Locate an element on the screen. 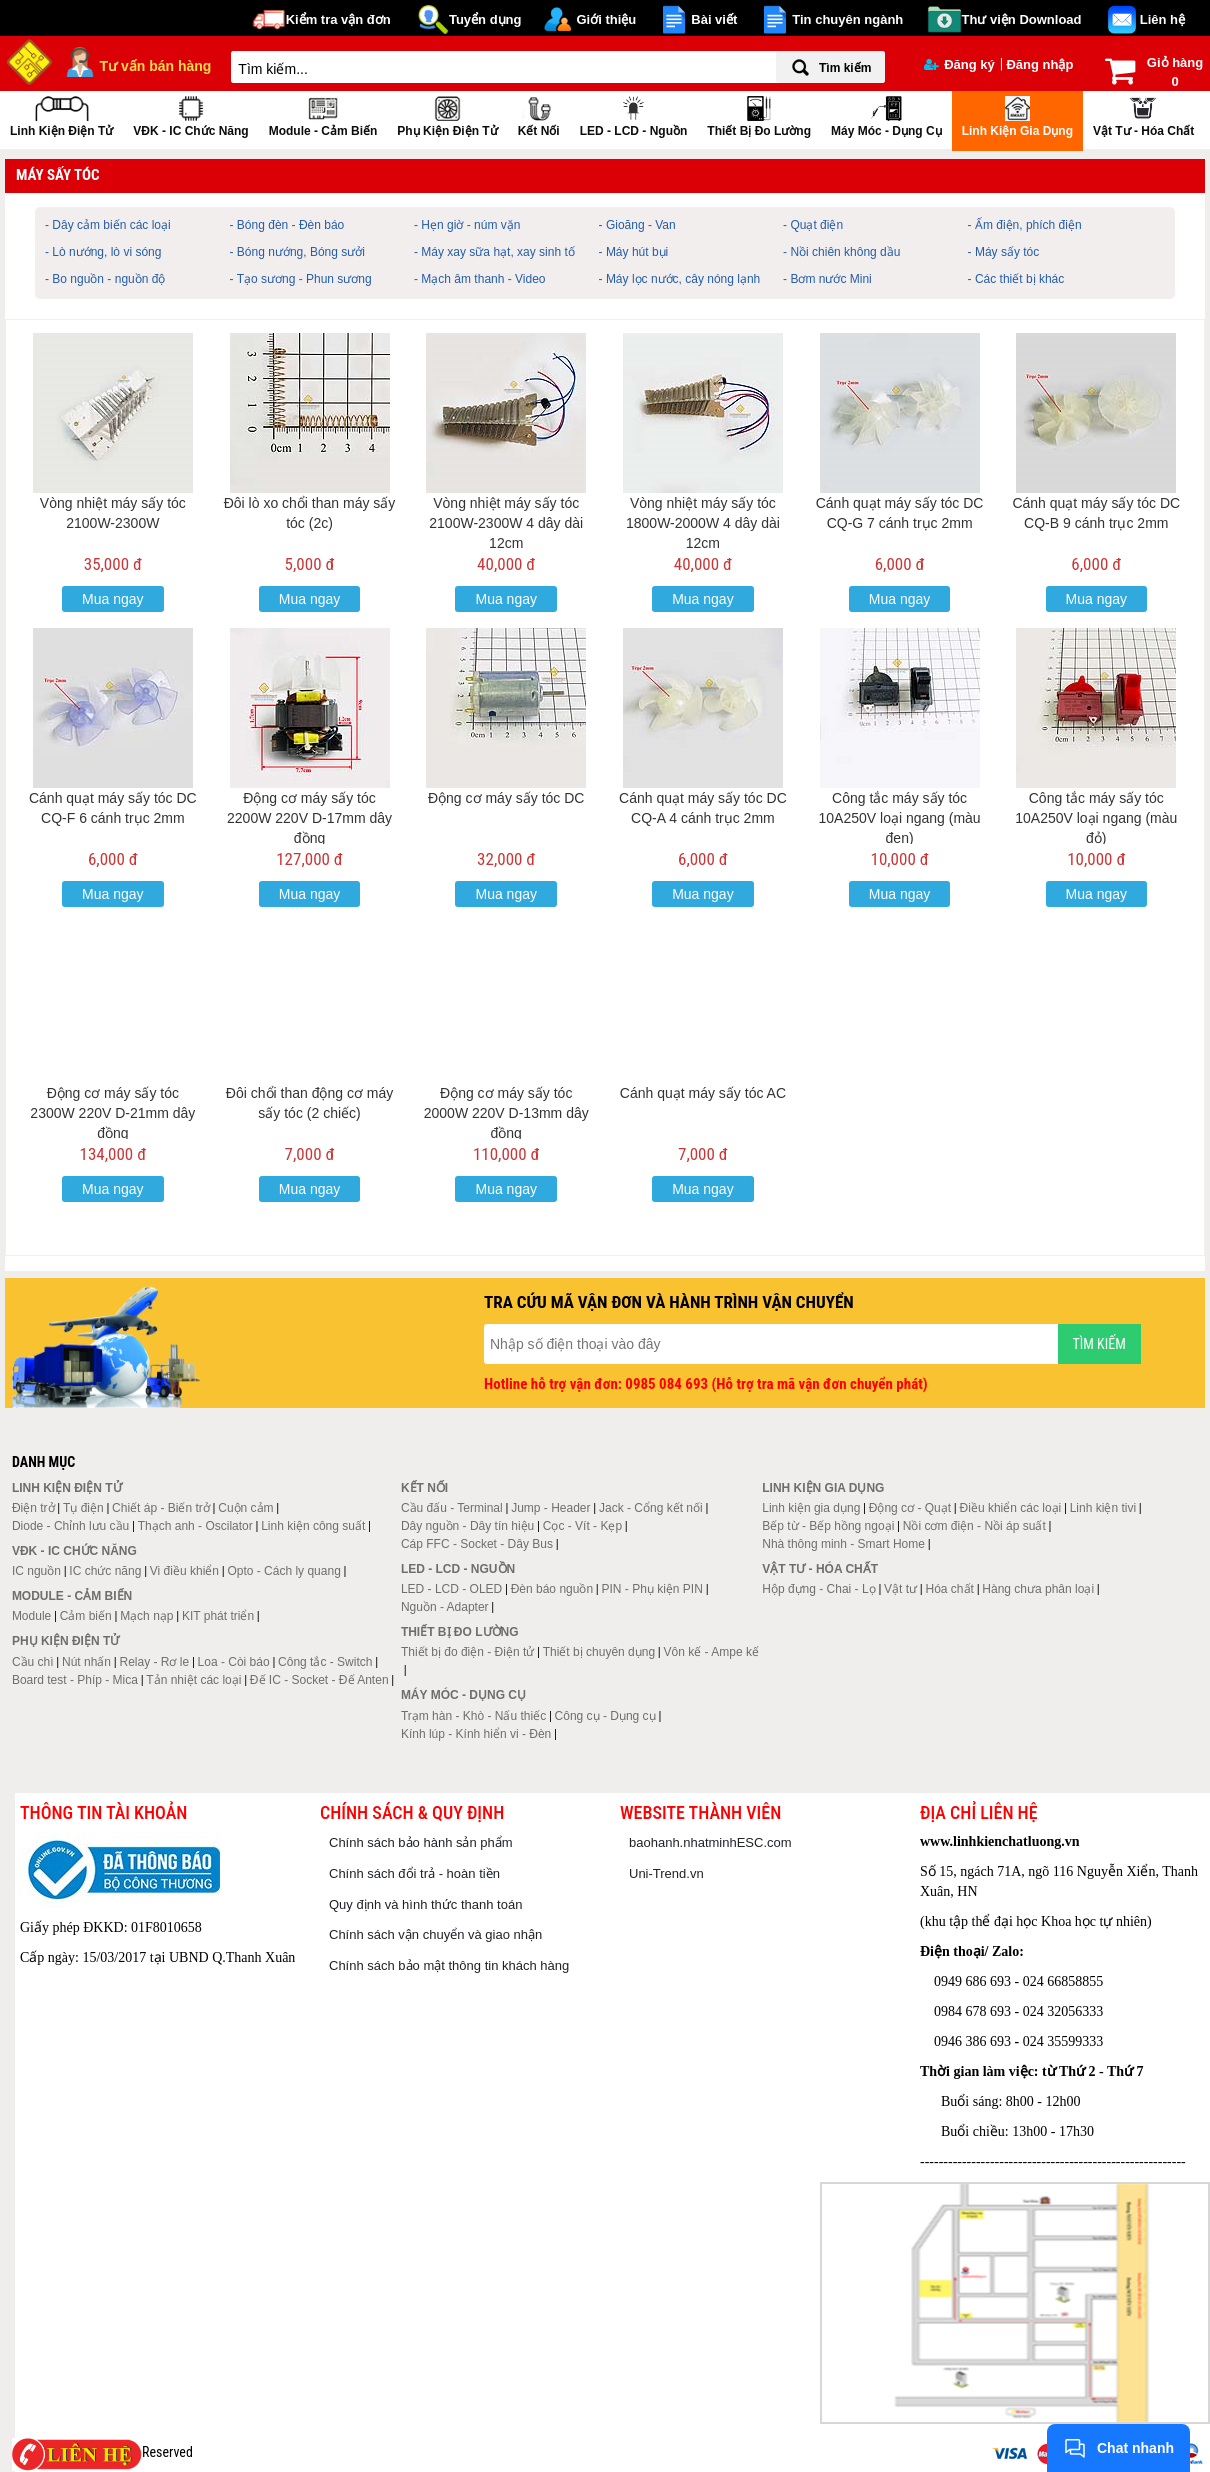  - Bơm nước Mini is located at coordinates (827, 279).